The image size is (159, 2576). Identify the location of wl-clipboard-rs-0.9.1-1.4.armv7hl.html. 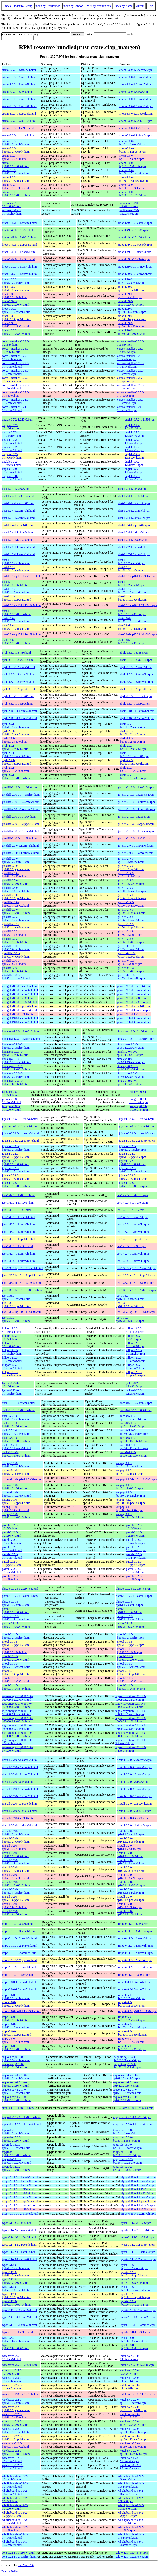
(15, 2543).